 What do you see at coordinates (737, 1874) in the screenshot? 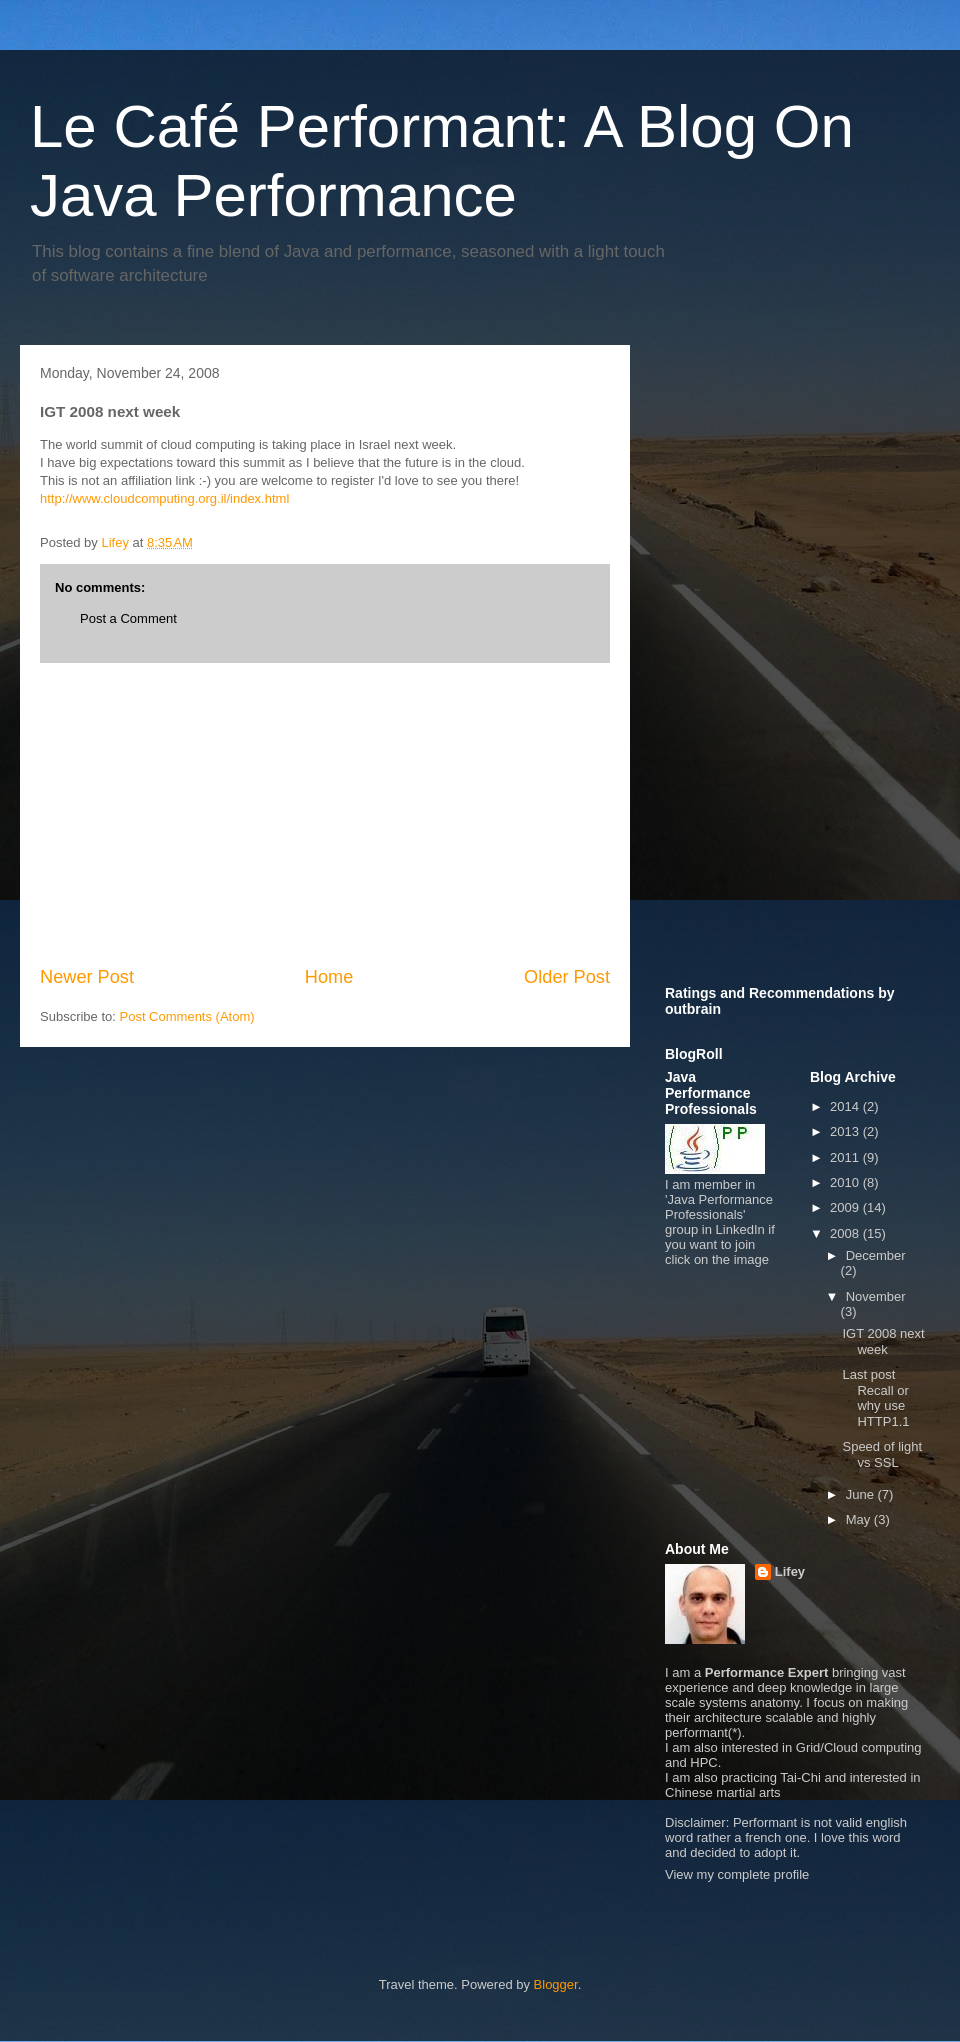
I see `View my complete profile` at bounding box center [737, 1874].